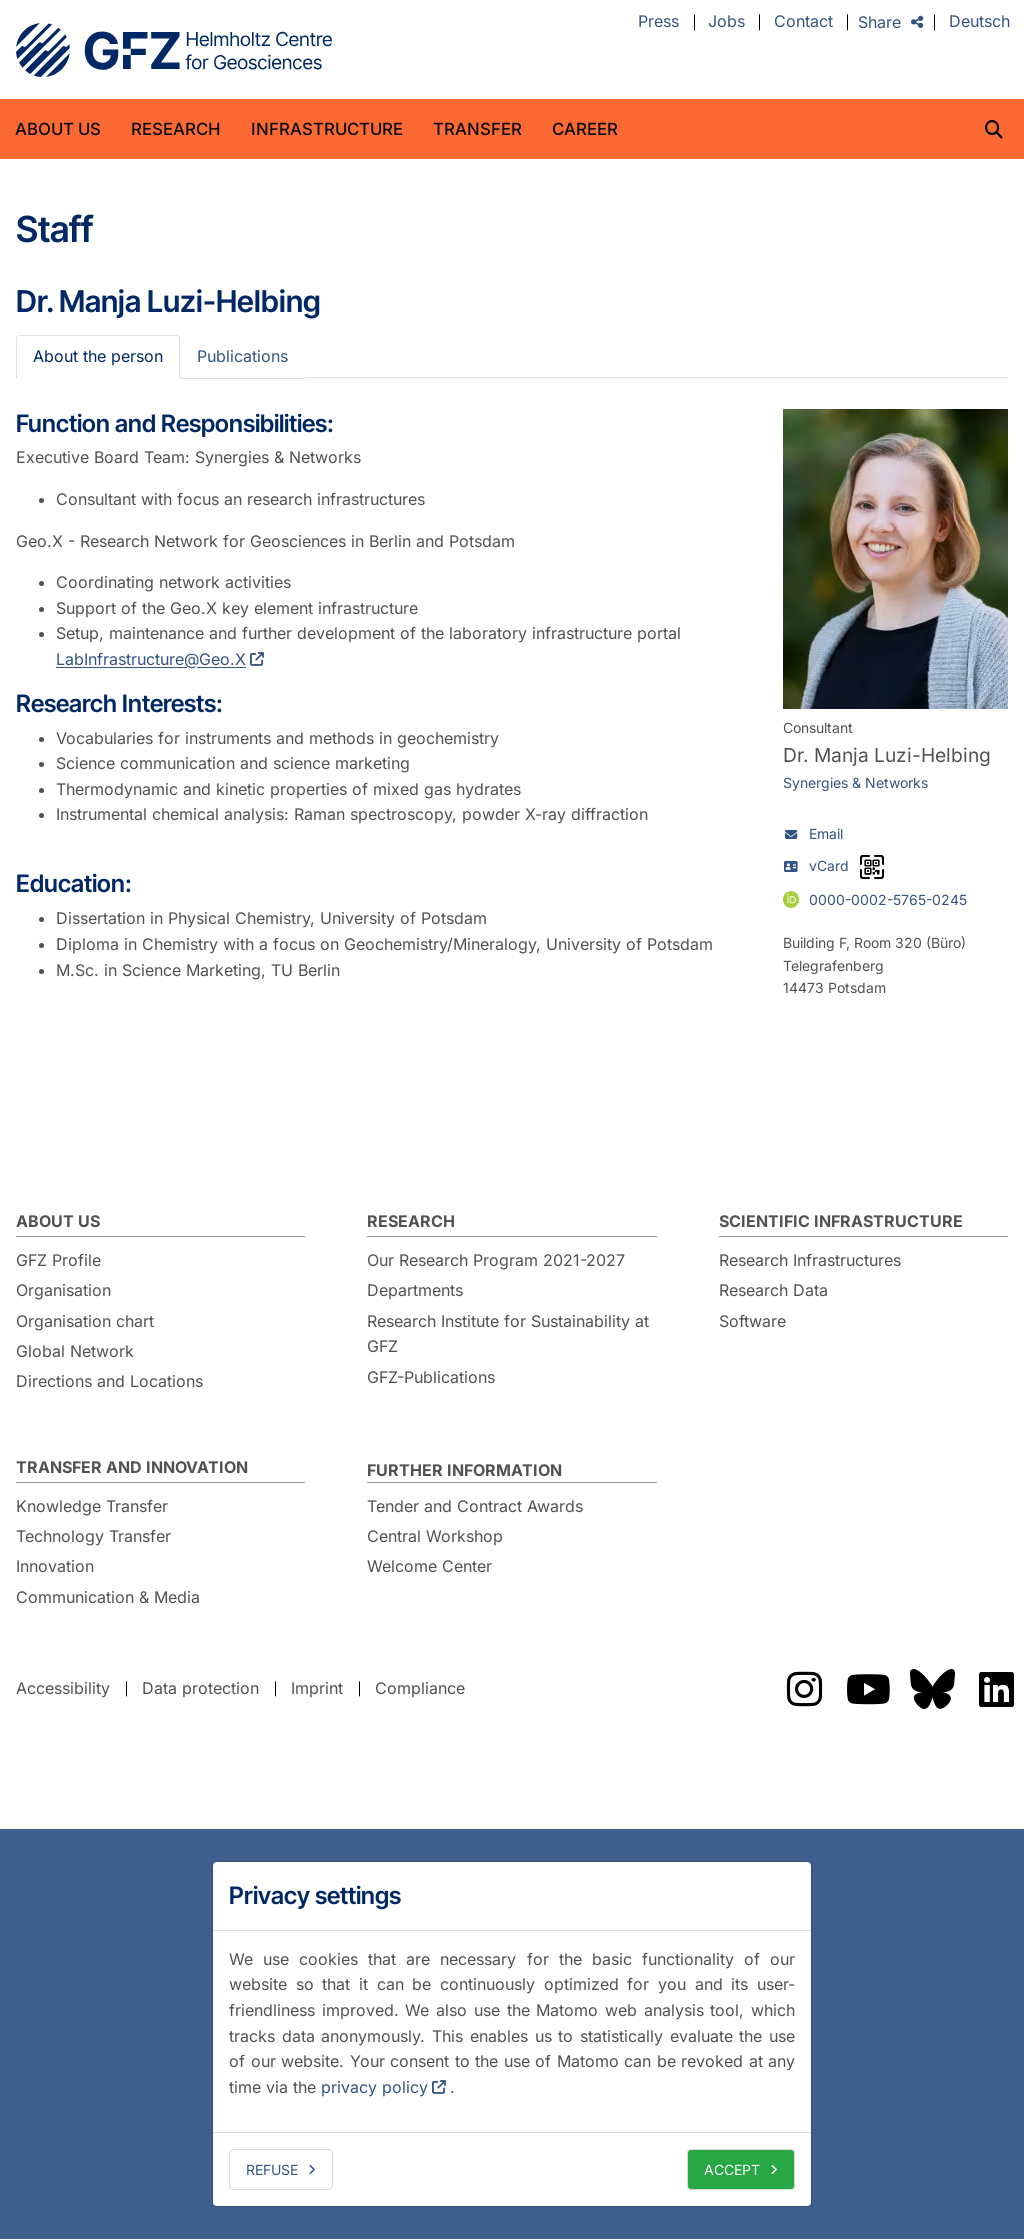 This screenshot has width=1024, height=2239. I want to click on privacy policy, so click(374, 2087).